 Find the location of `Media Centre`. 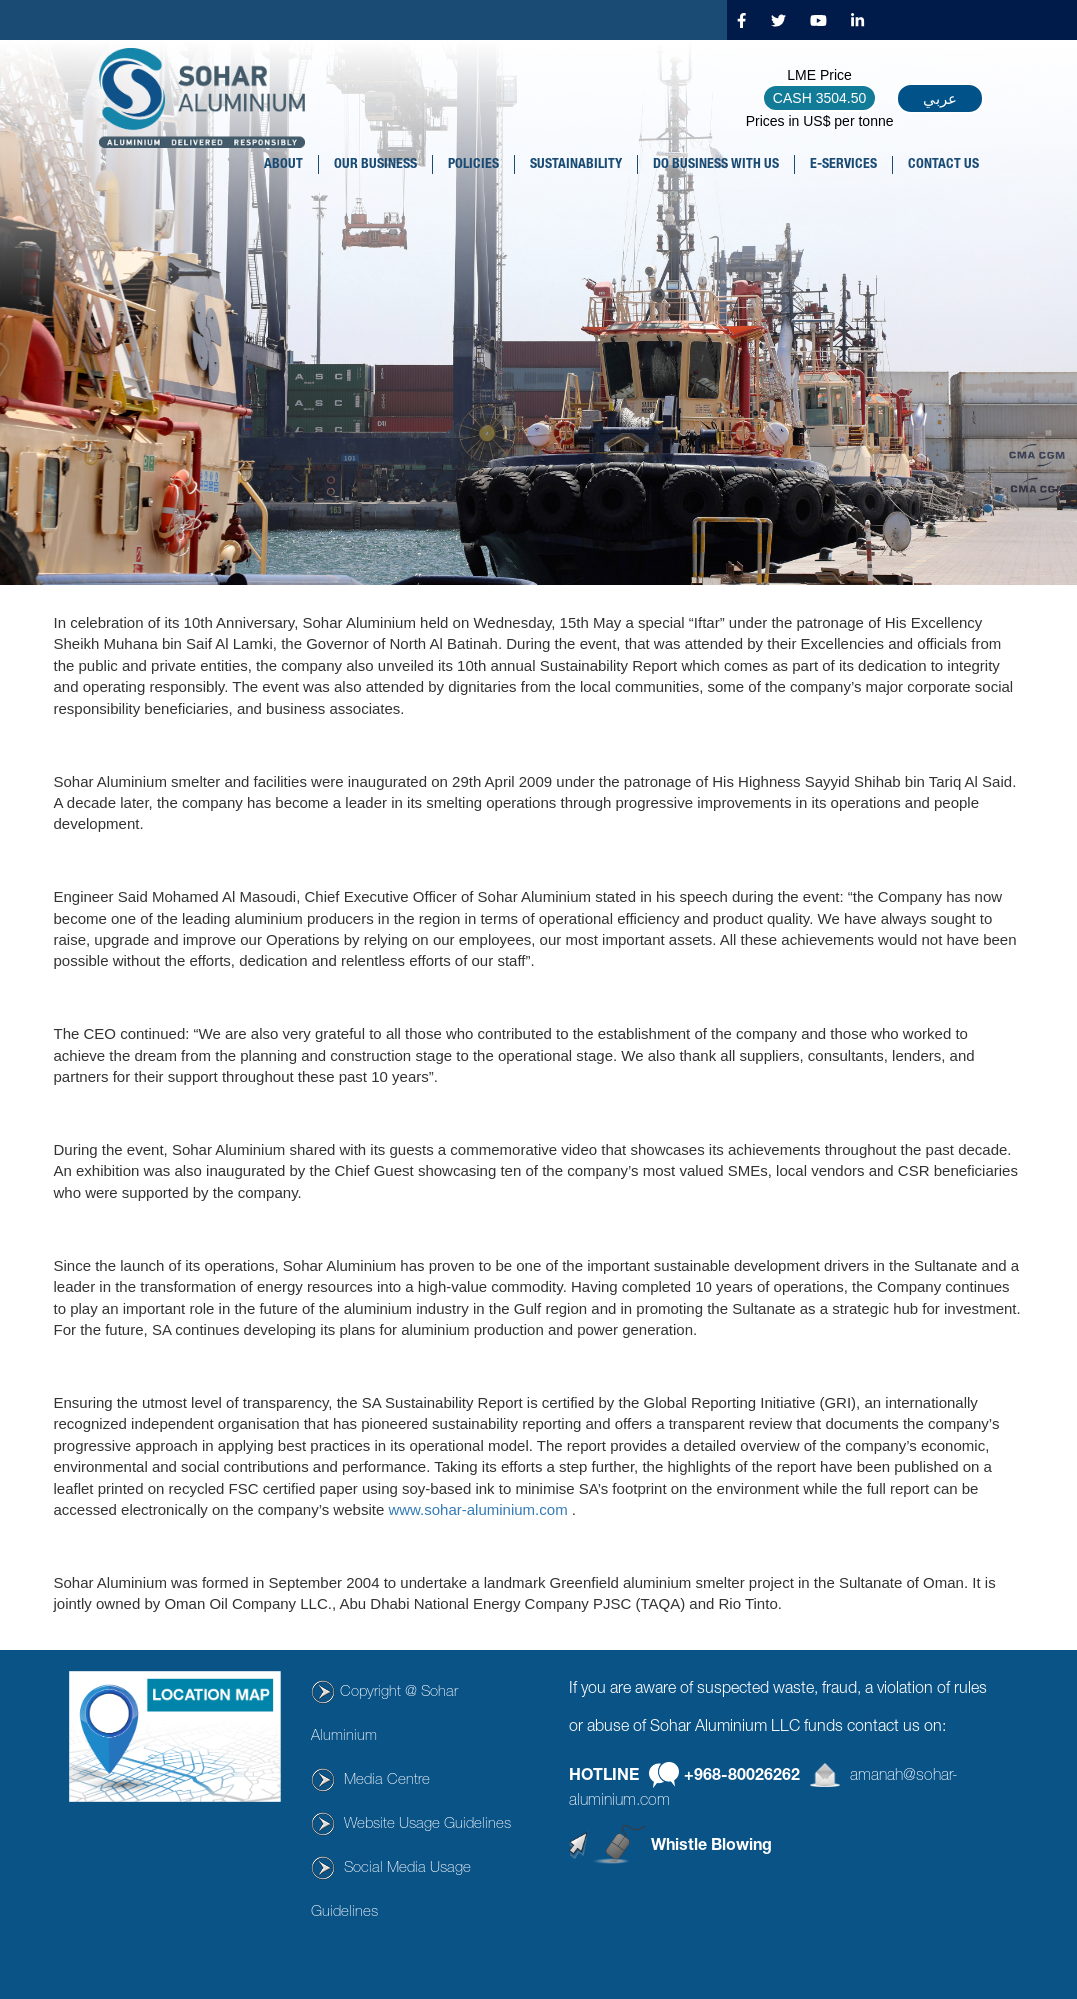

Media Centre is located at coordinates (387, 1780).